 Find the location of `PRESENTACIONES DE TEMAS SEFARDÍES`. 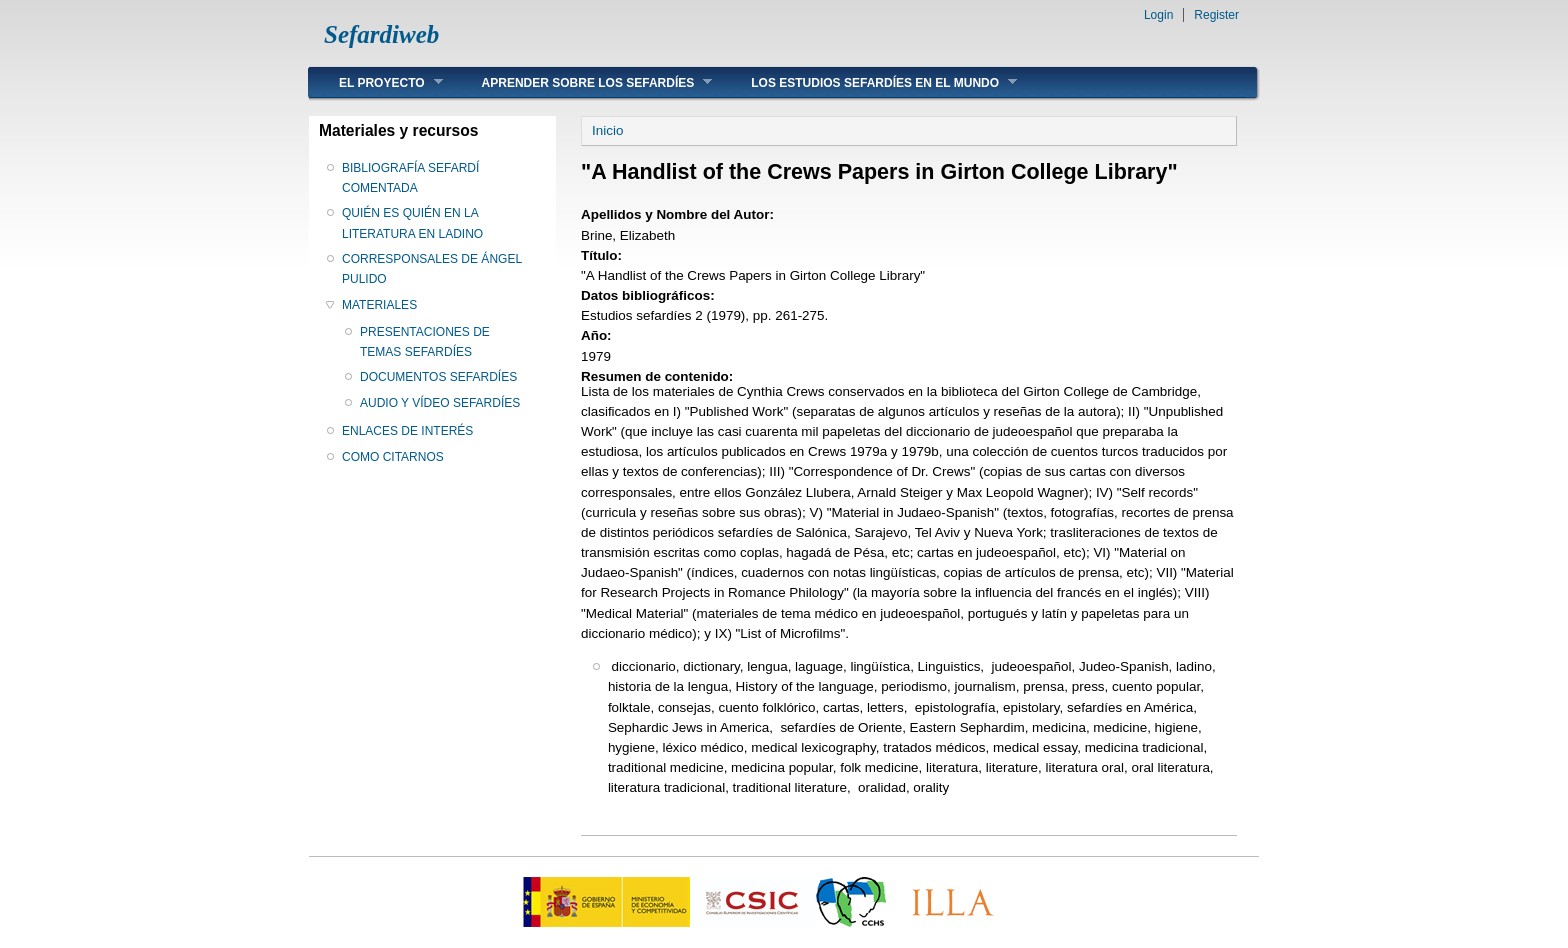

PRESENTACIONES DE TEMAS SEFARDÍES is located at coordinates (425, 342).